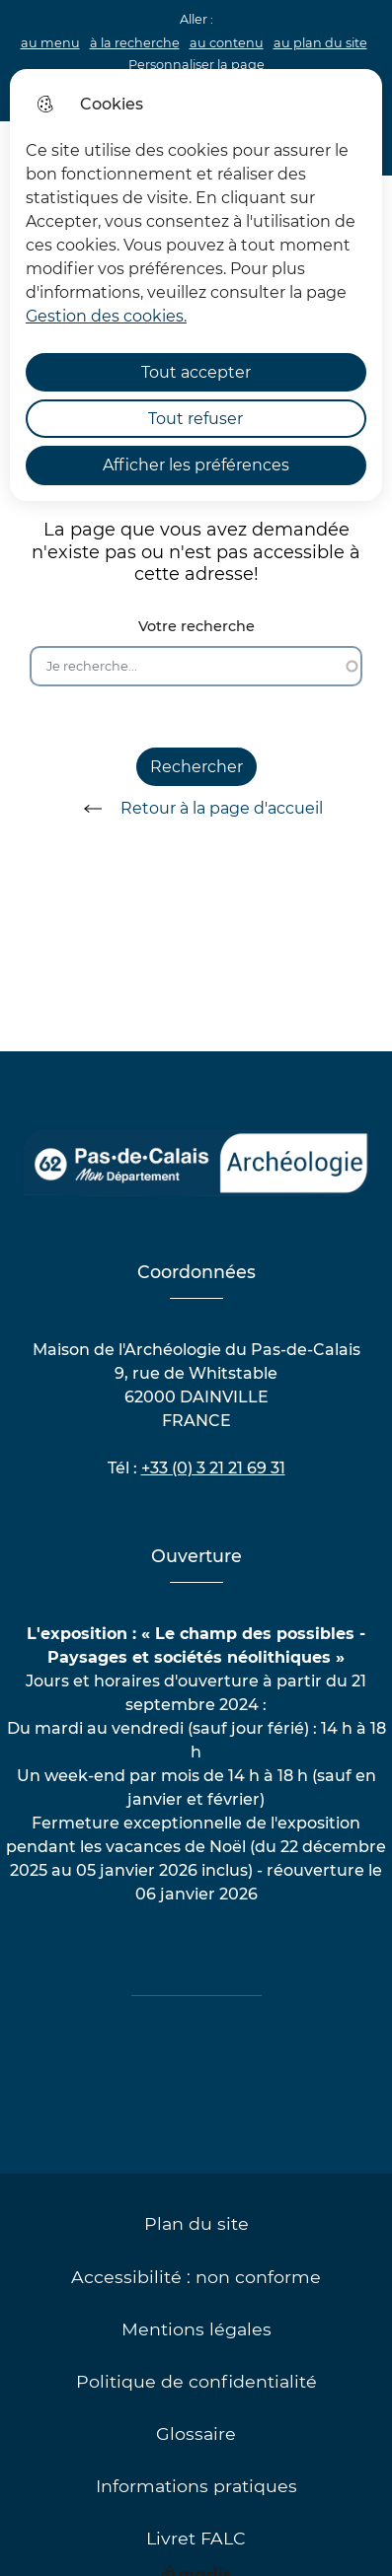  Describe the element at coordinates (196, 2538) in the screenshot. I see `Livret FALC` at that location.